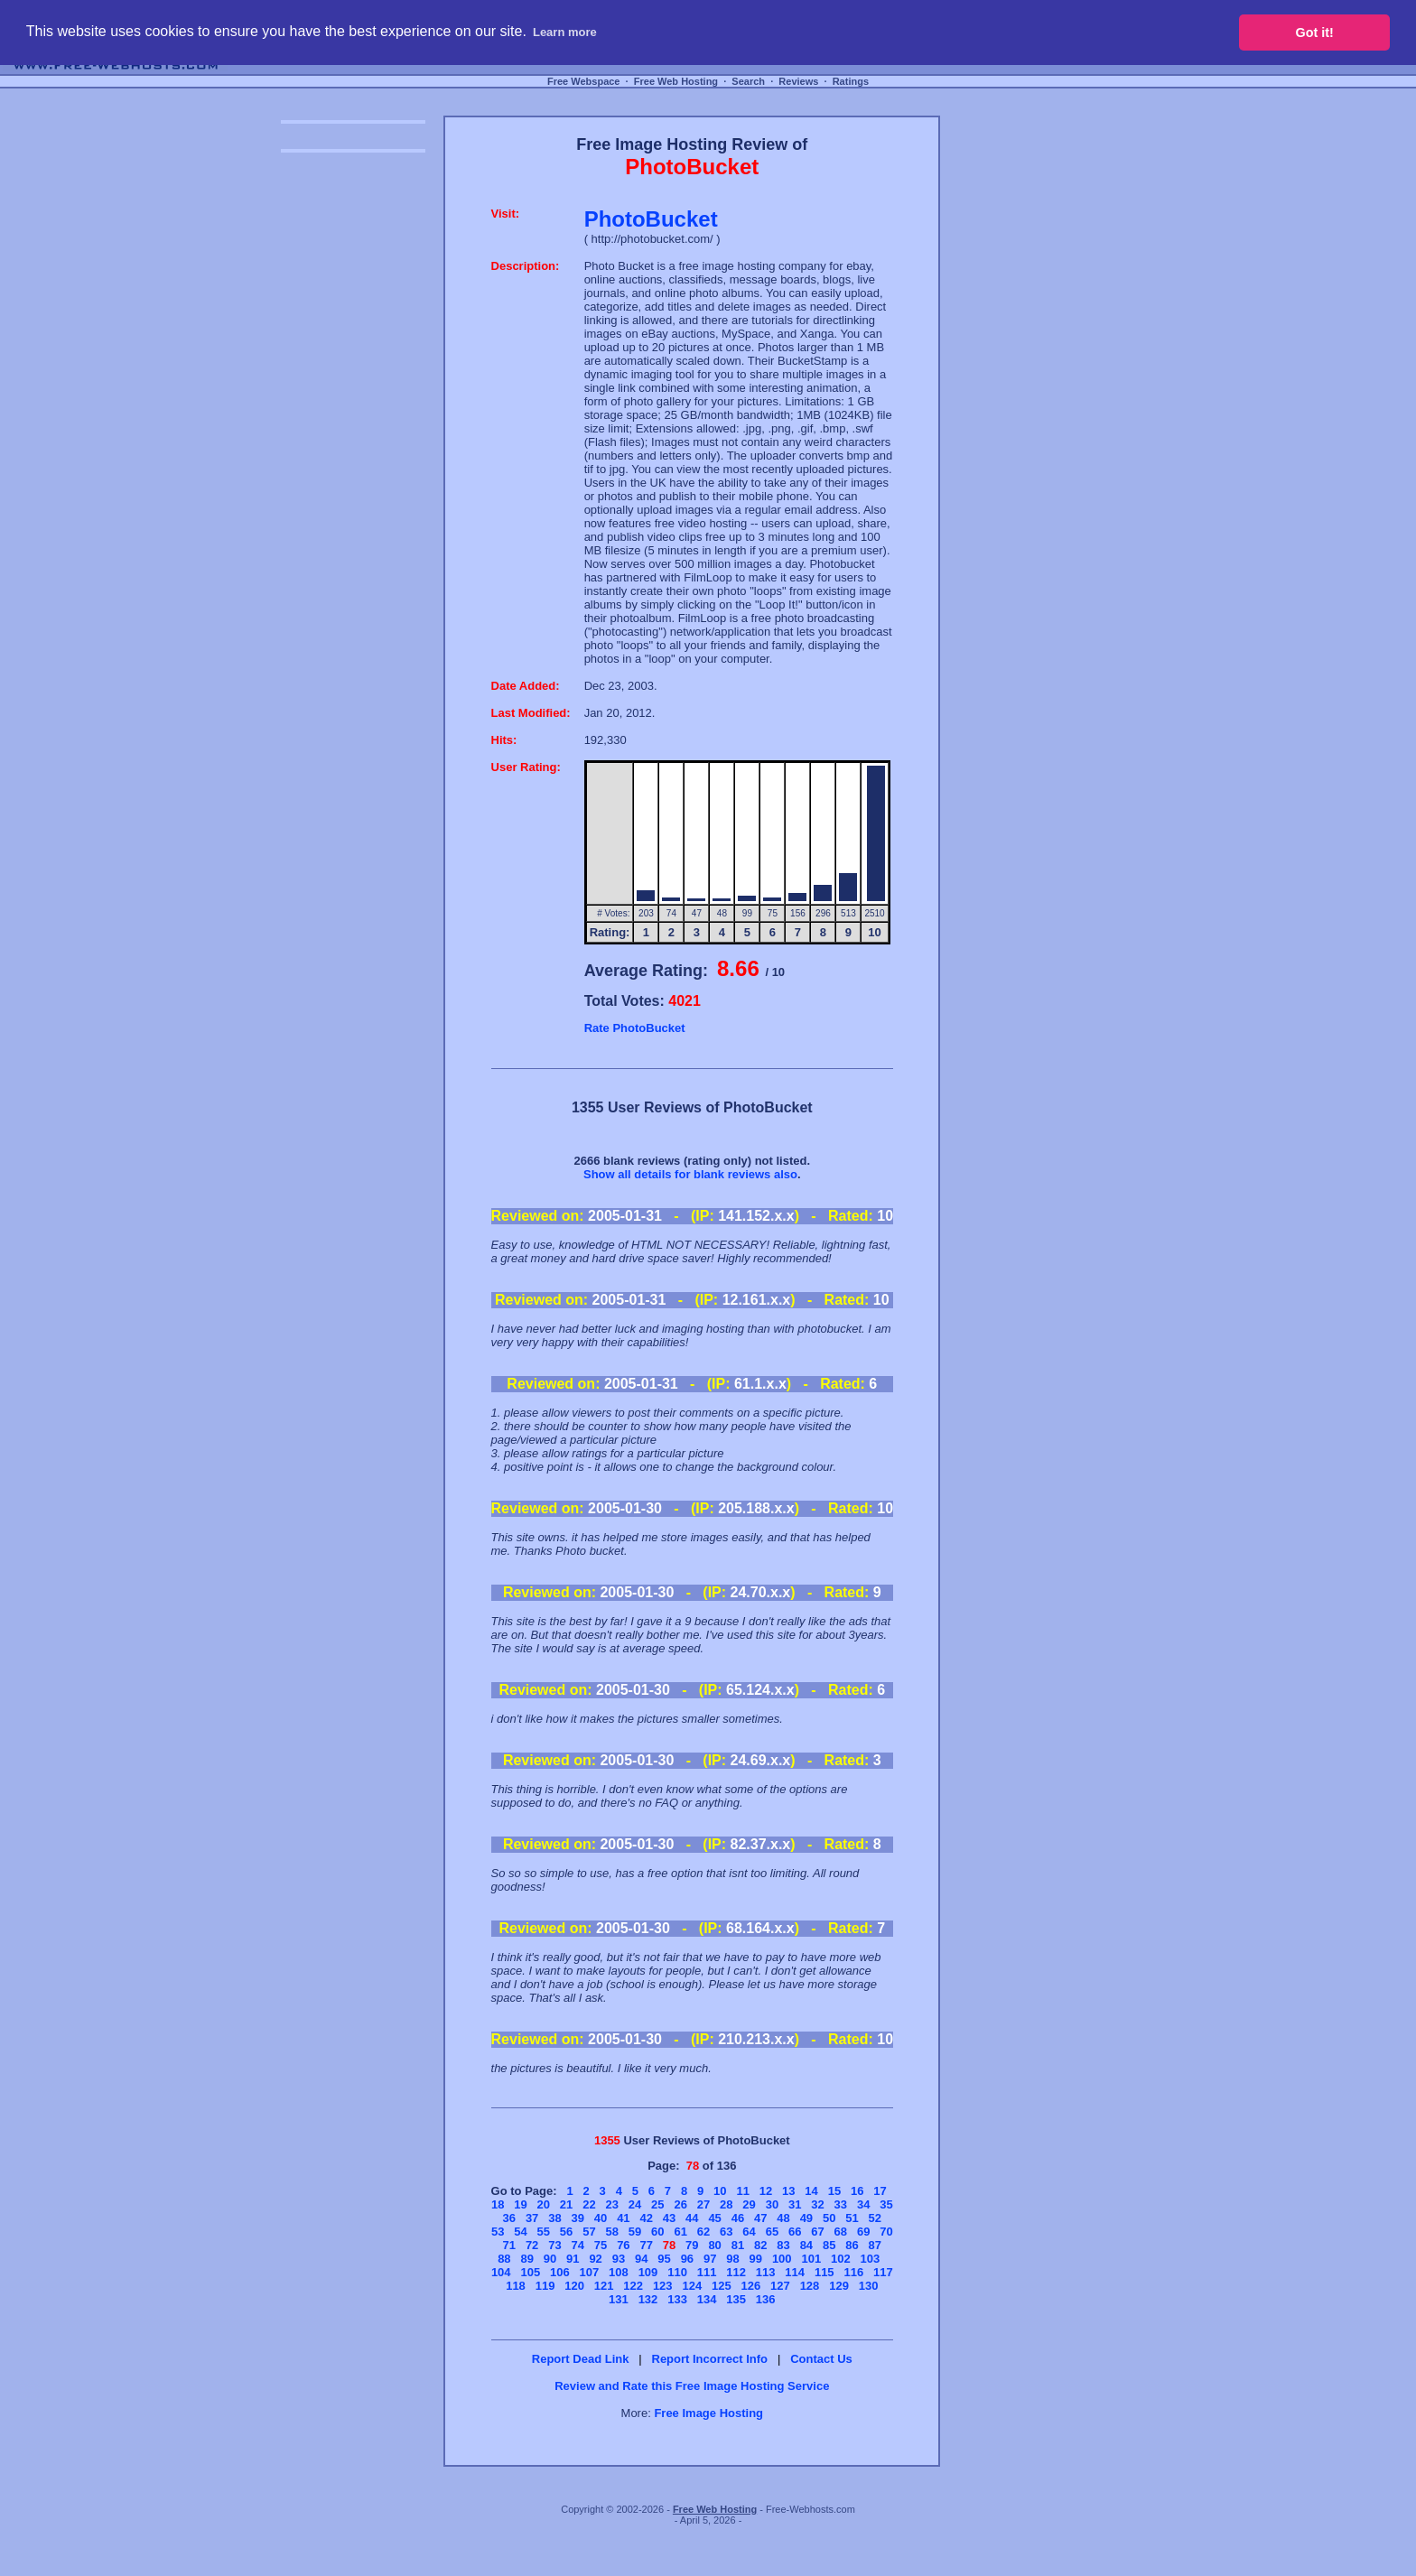  Describe the element at coordinates (497, 2231) in the screenshot. I see `53` at that location.